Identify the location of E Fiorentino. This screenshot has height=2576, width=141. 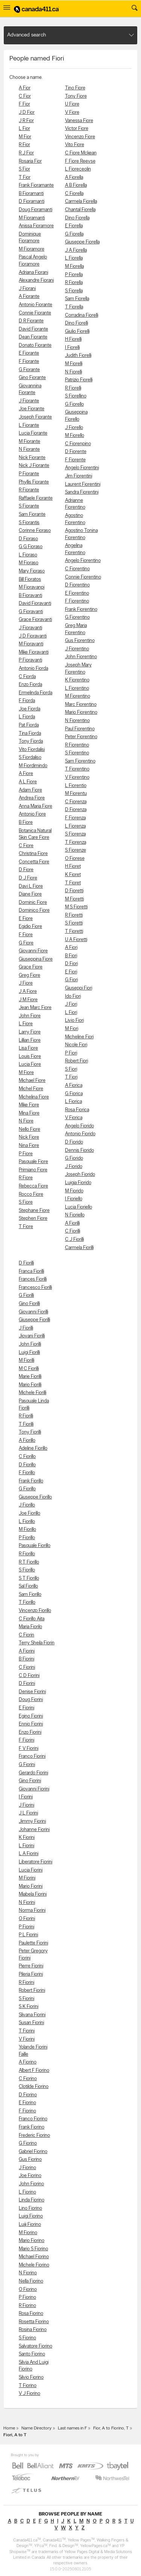
(77, 593).